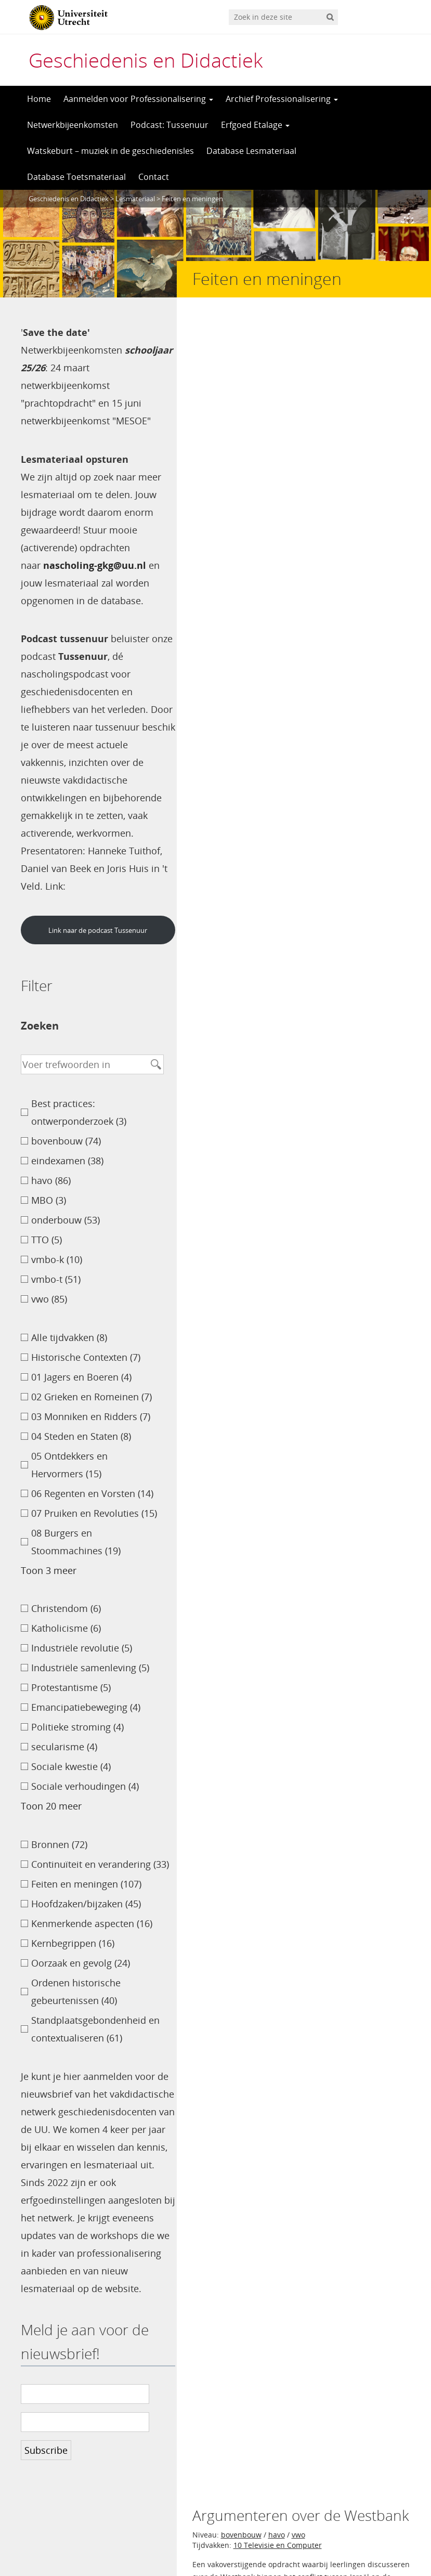 The height and width of the screenshot is (2576, 431). What do you see at coordinates (382, 1487) in the screenshot?
I see `Spiko Veeneman` at bounding box center [382, 1487].